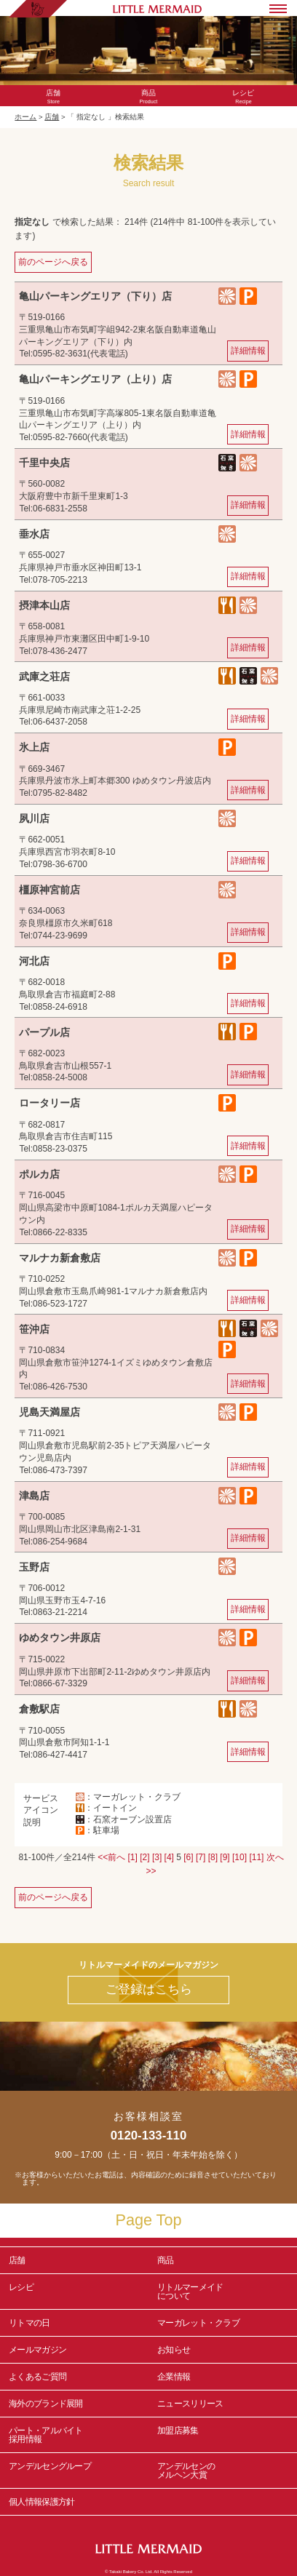 This screenshot has width=297, height=2576. I want to click on 武庫之荘店, so click(44, 676).